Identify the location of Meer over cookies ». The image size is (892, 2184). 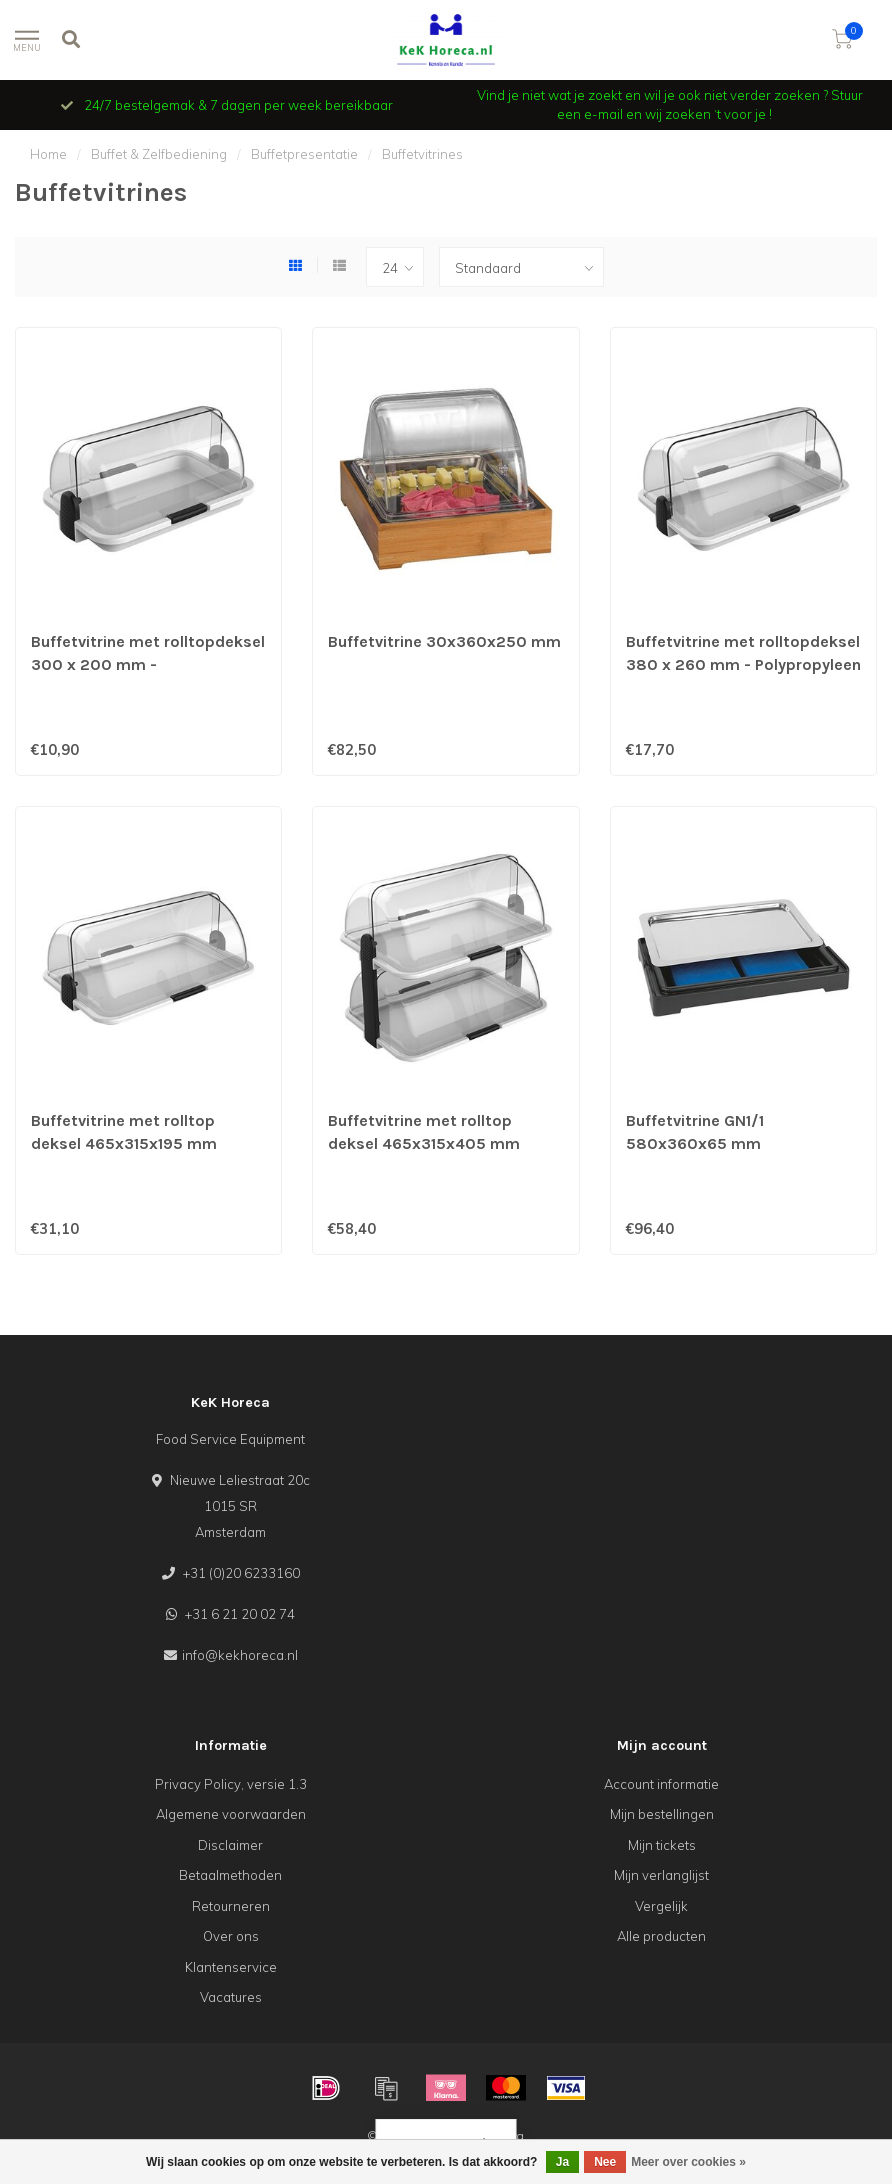
(688, 2162).